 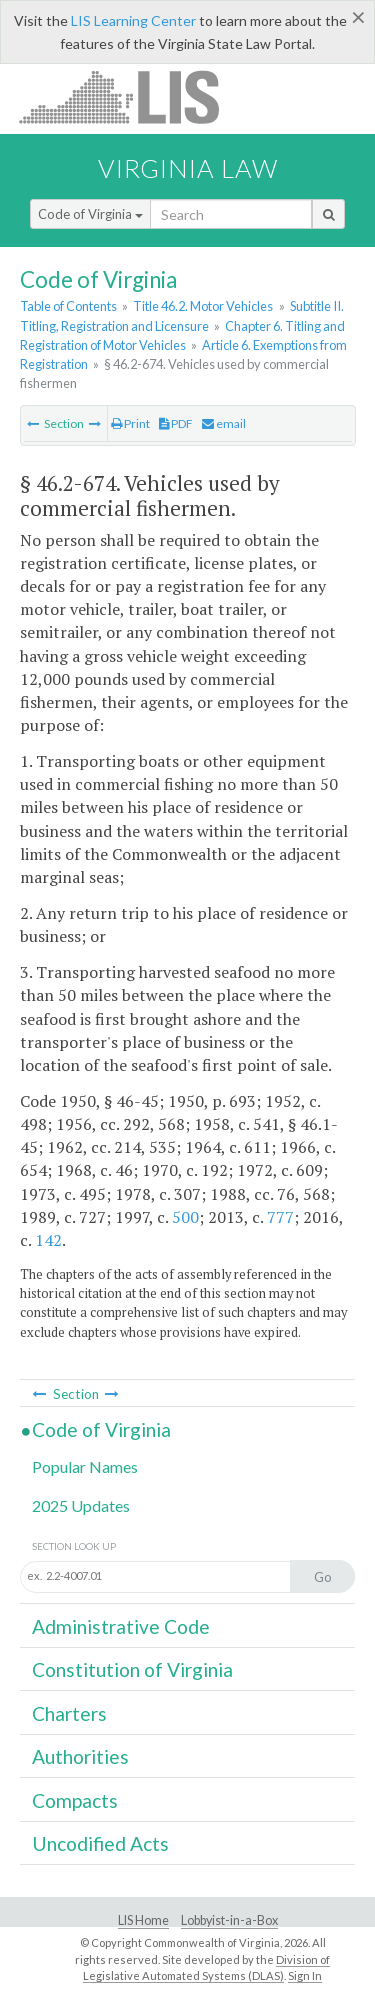 What do you see at coordinates (176, 423) in the screenshot?
I see `PDF` at bounding box center [176, 423].